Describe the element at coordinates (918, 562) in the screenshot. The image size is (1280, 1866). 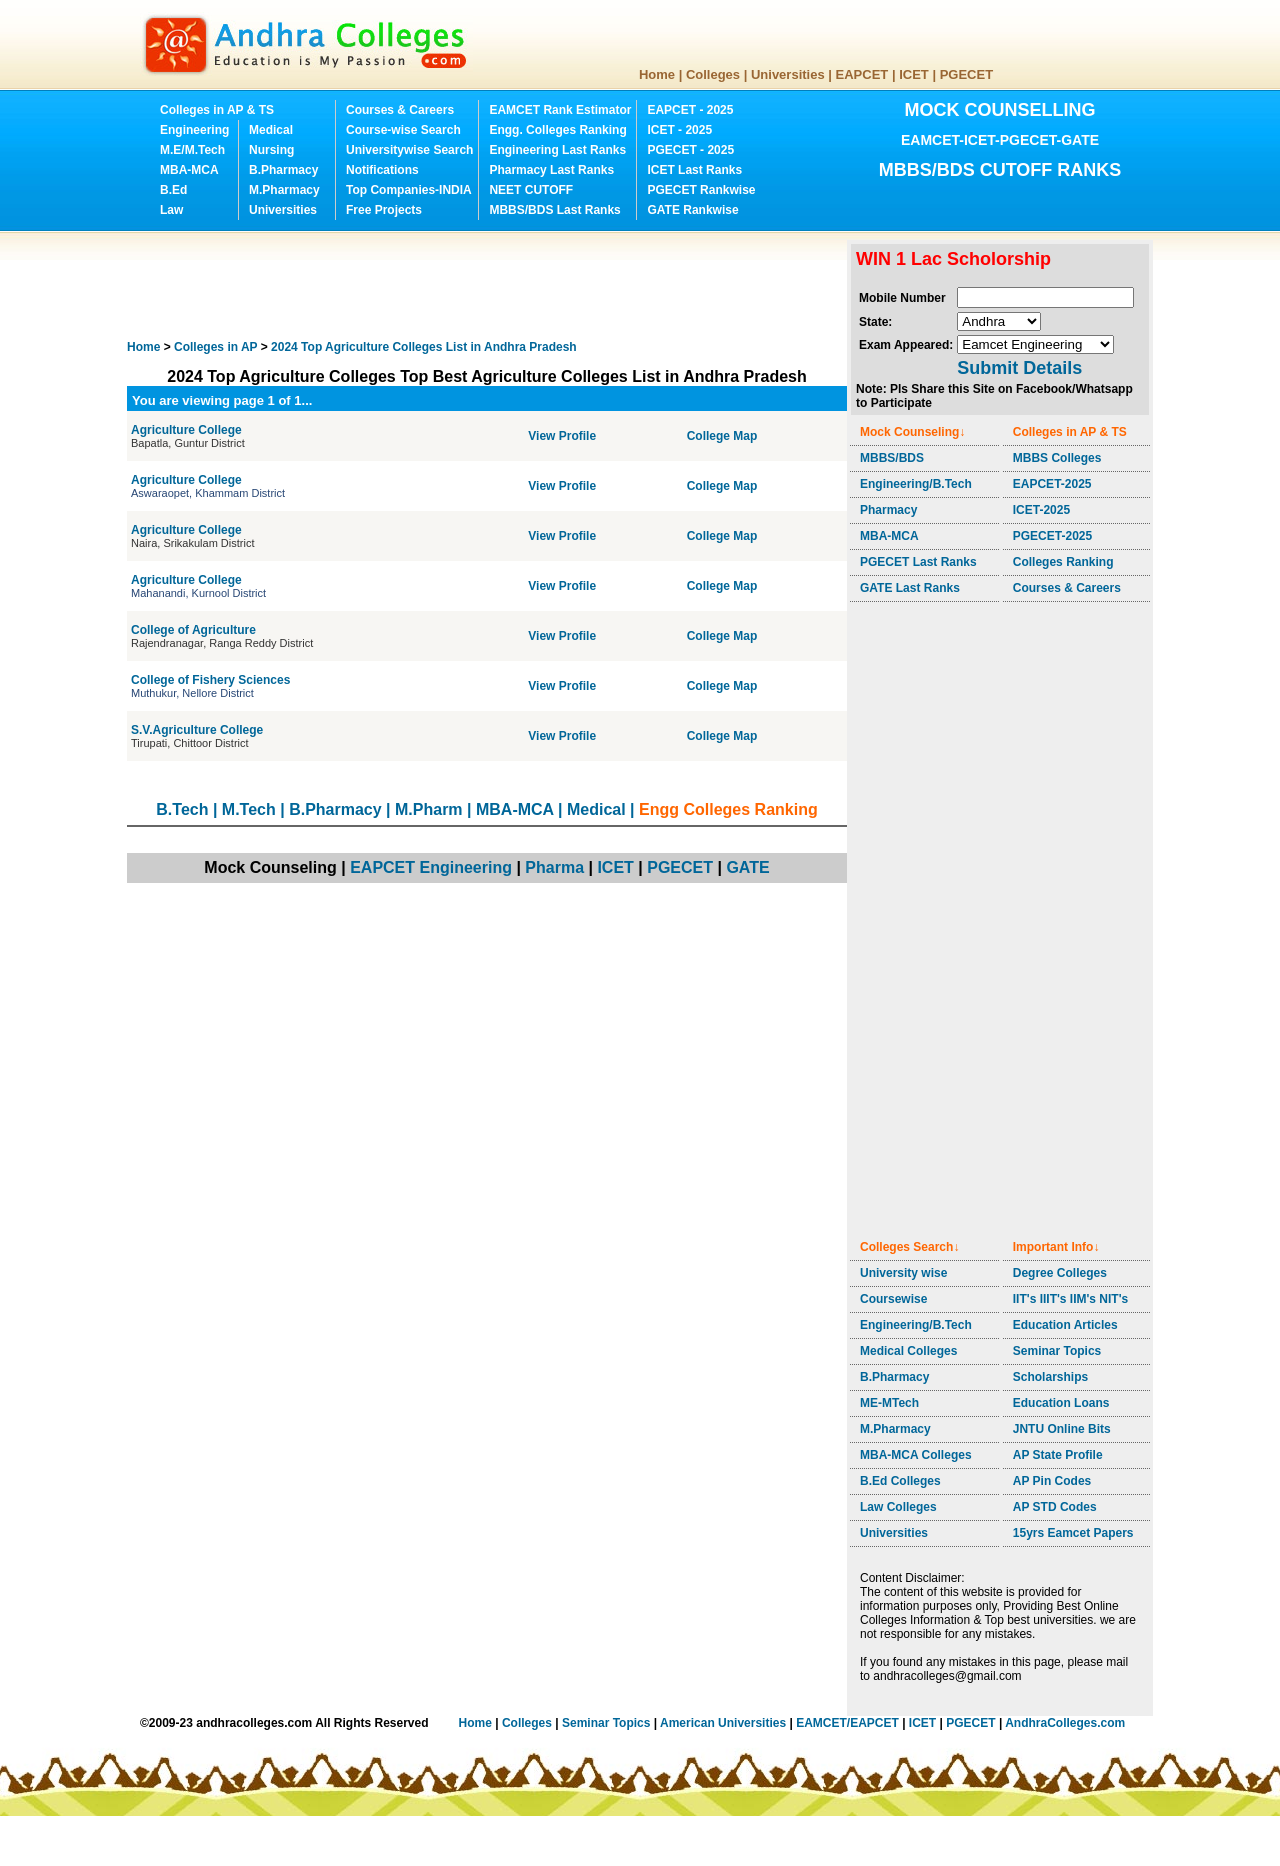
I see `PGECET Last Ranks` at that location.